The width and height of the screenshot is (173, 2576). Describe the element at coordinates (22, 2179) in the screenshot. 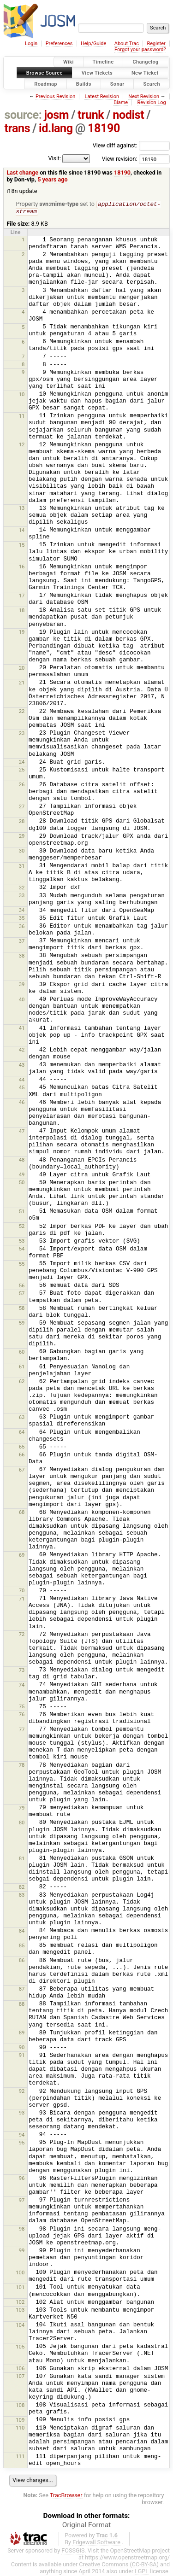

I see `96` at that location.